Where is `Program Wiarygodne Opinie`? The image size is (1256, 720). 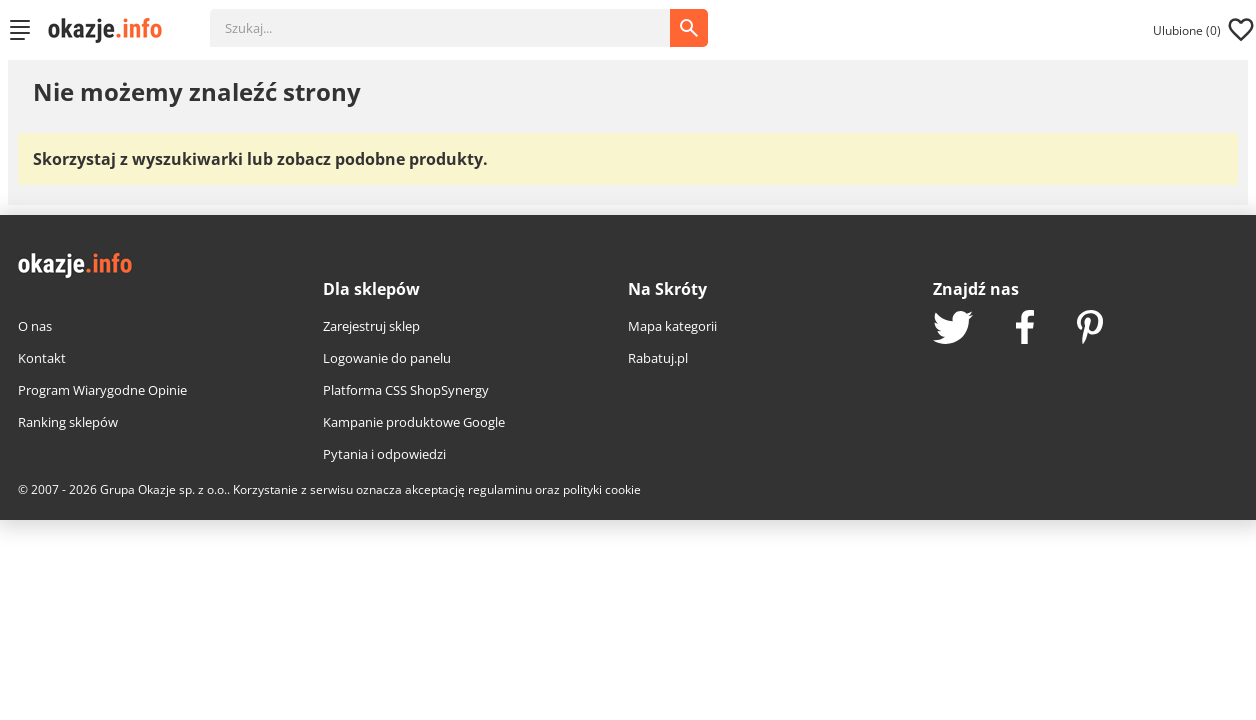
Program Wiarygodne Opinie is located at coordinates (102, 390).